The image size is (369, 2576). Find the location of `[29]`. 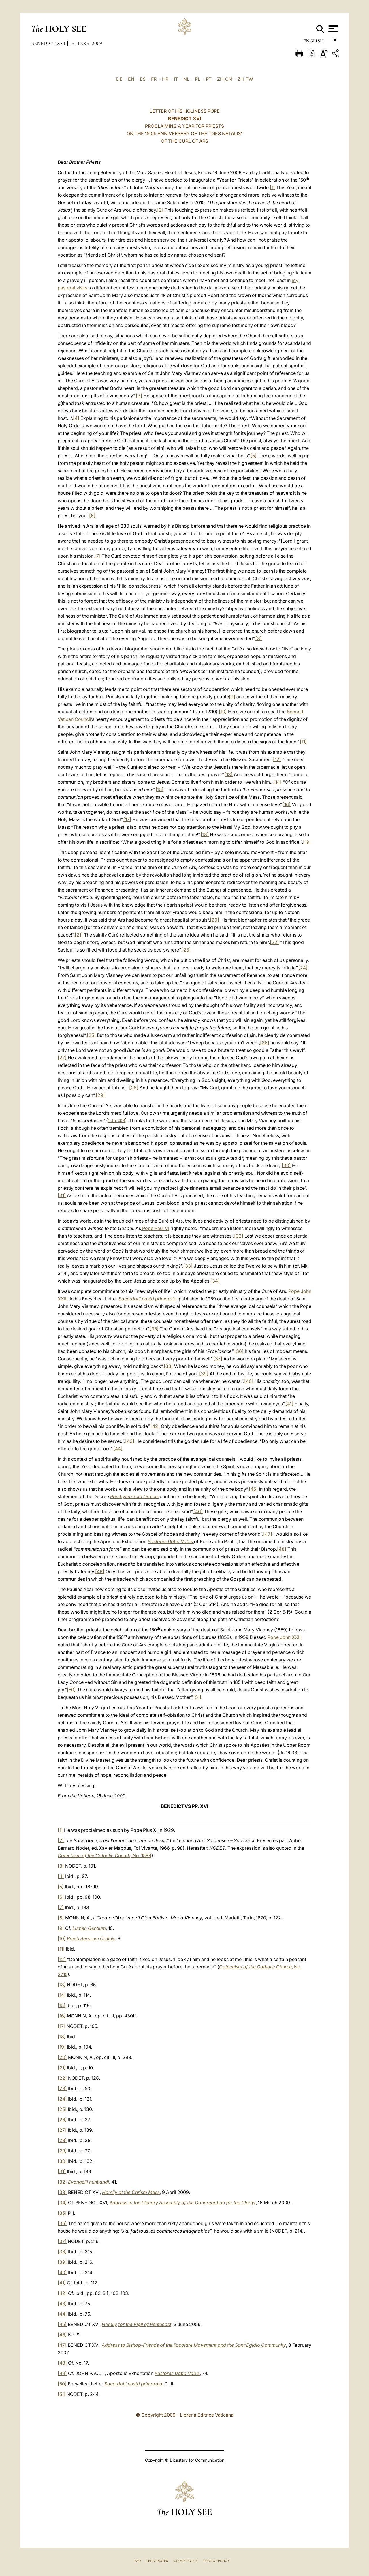

[29] is located at coordinates (100, 1095).